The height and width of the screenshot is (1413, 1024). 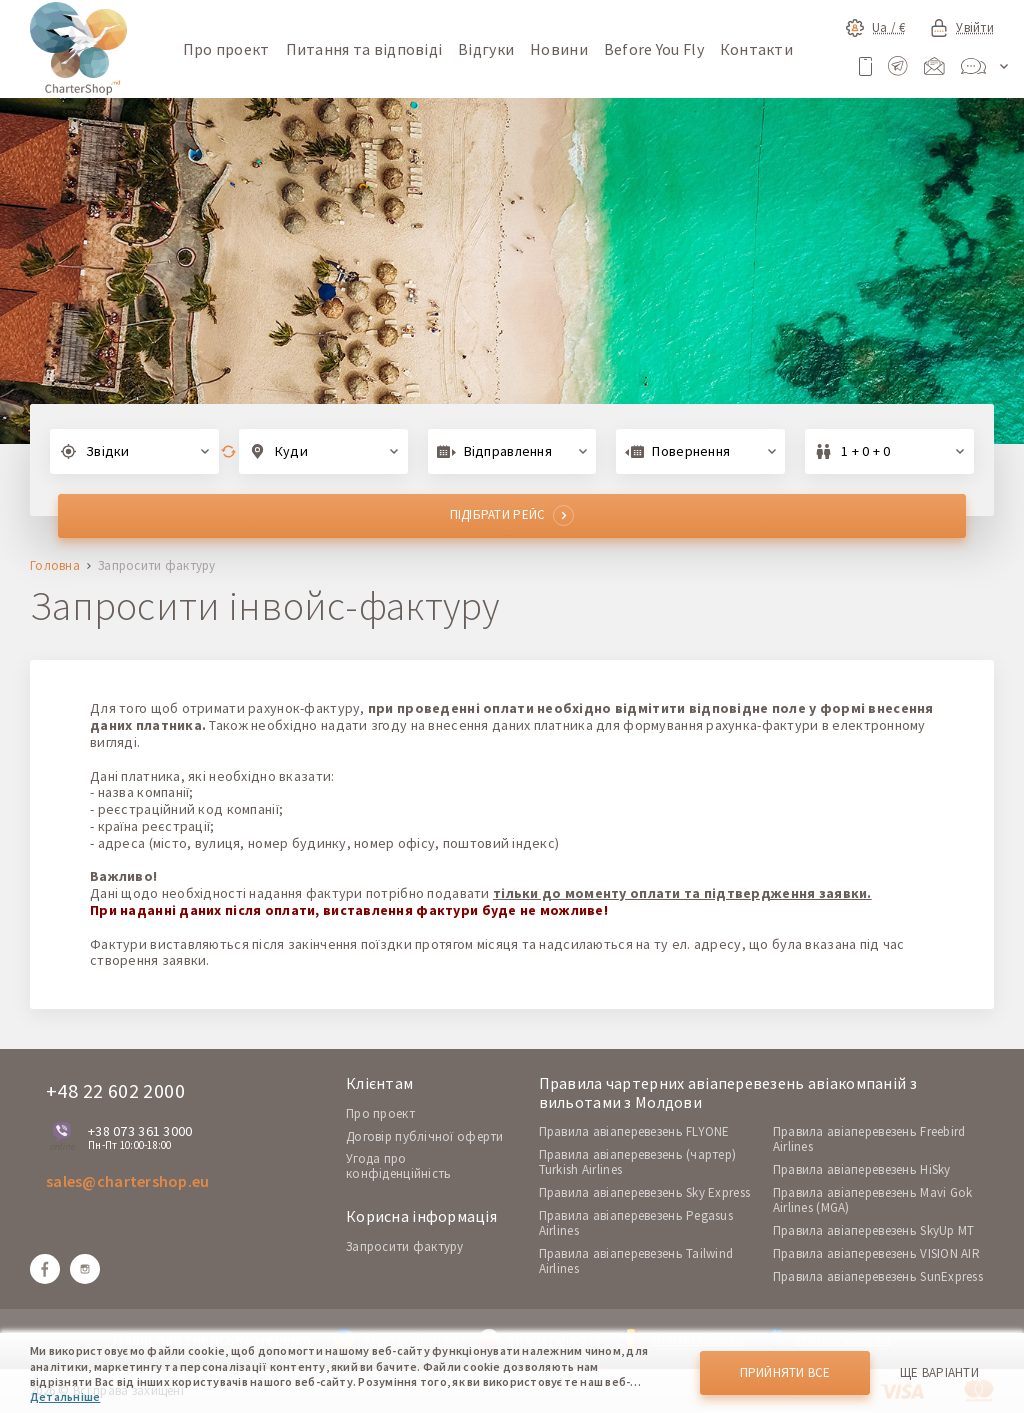 I want to click on Договір публічної оферти, so click(x=425, y=1136).